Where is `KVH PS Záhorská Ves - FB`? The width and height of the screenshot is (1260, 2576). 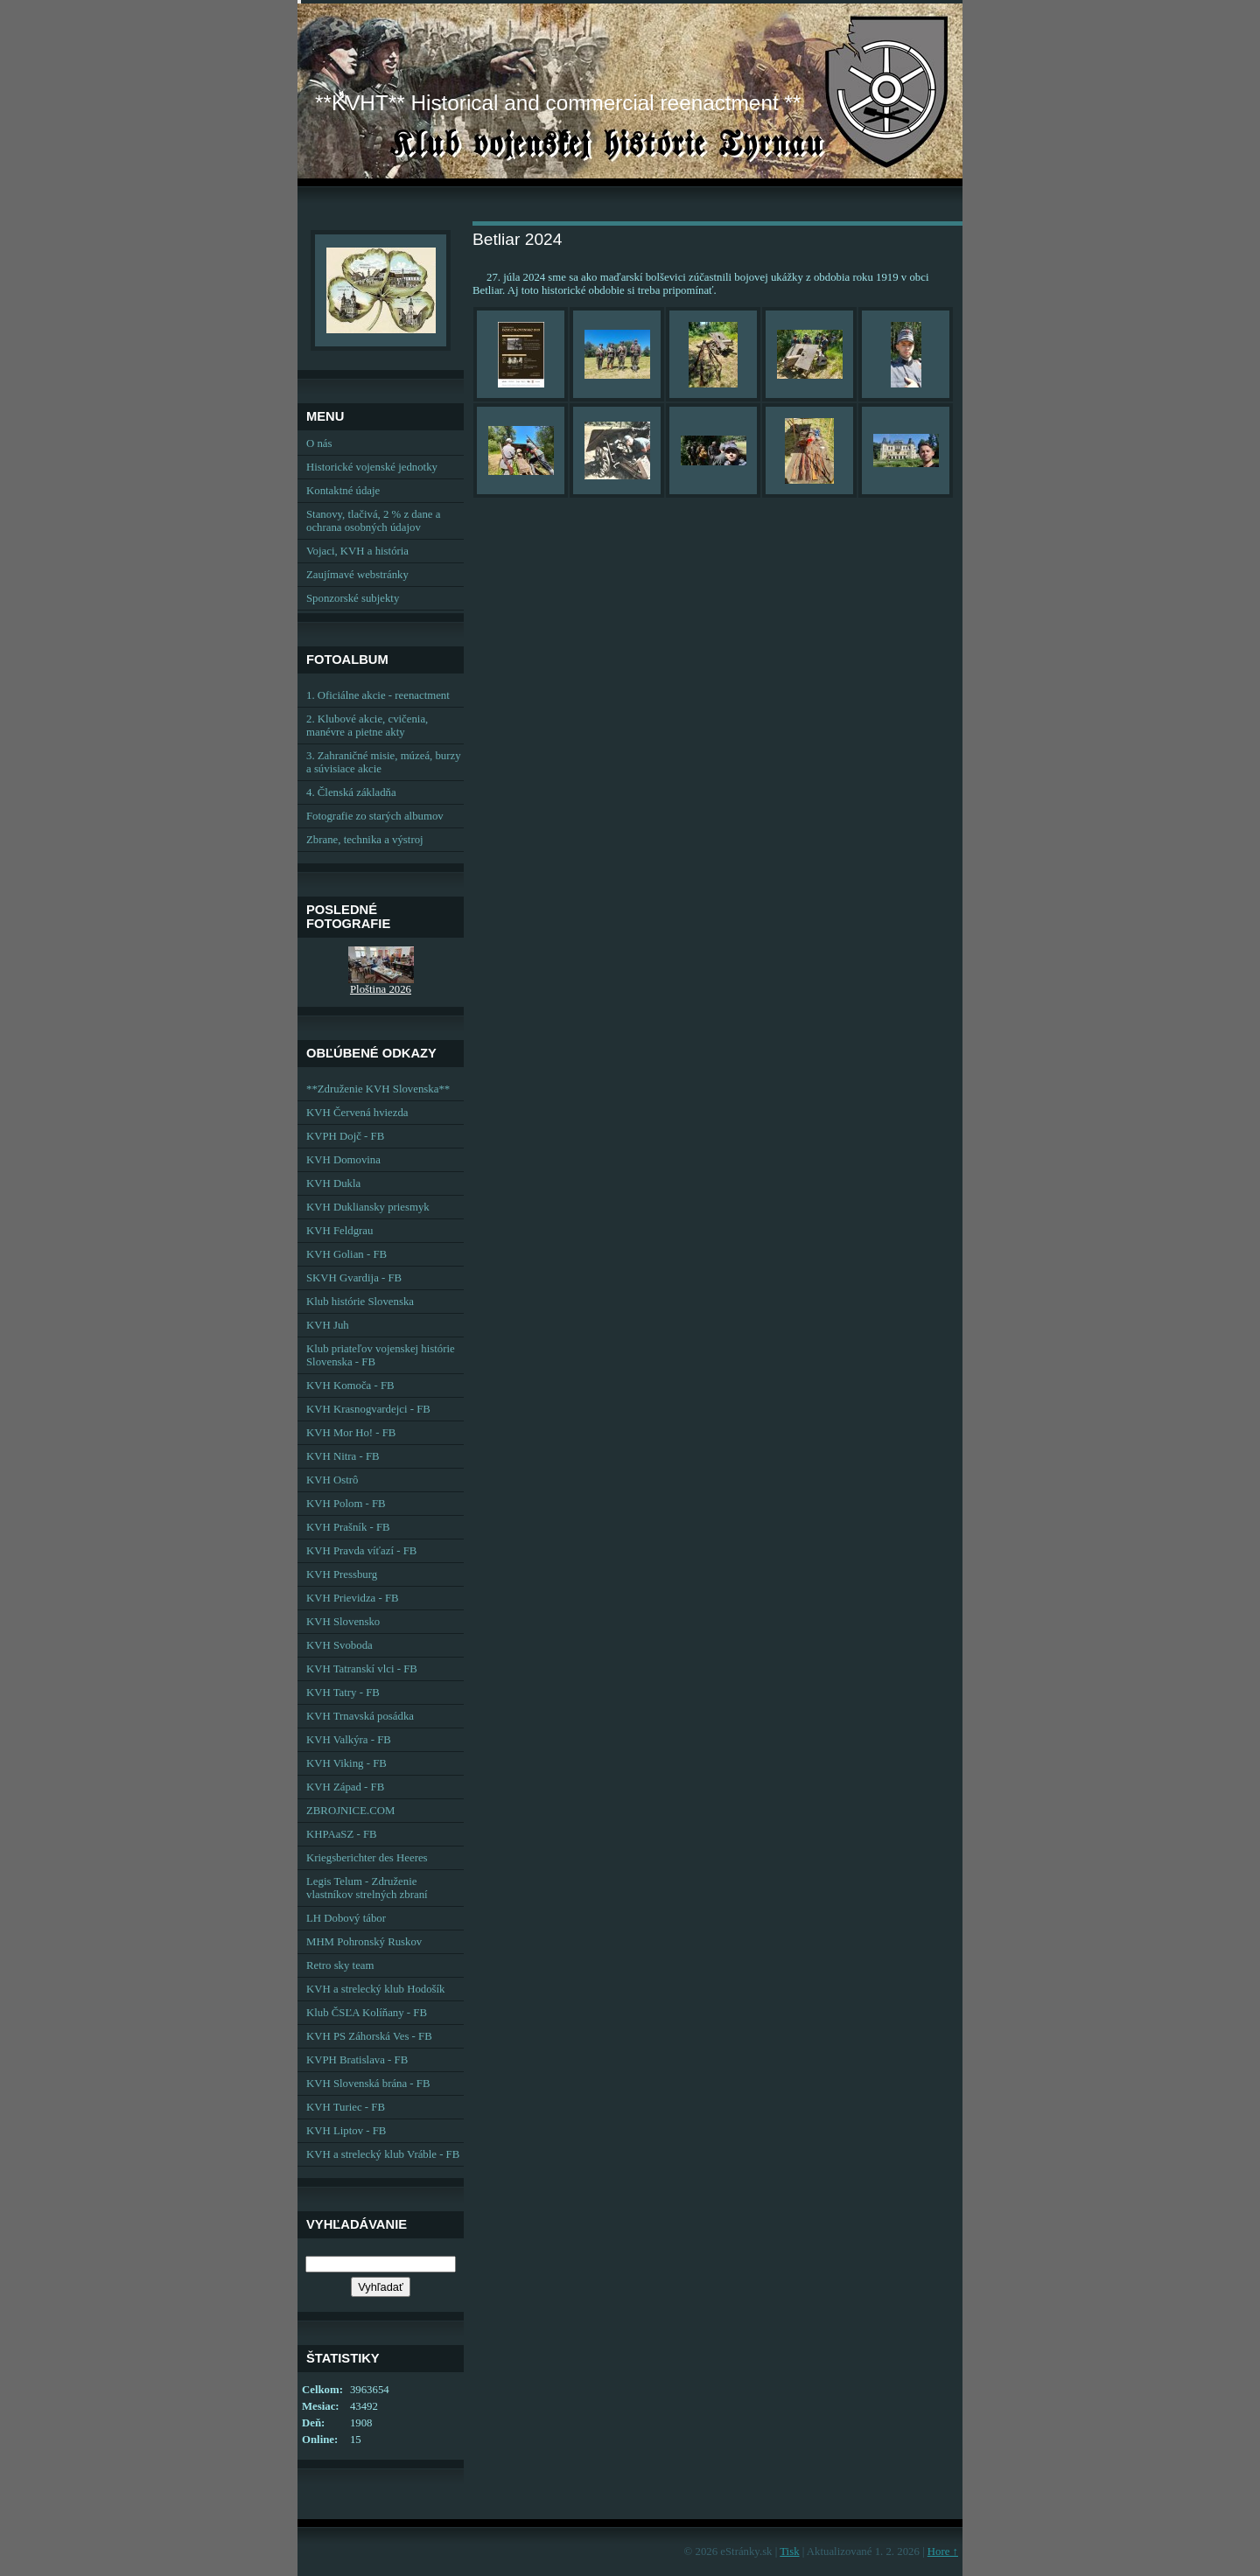 KVH PS Záhorská Ves - FB is located at coordinates (369, 2036).